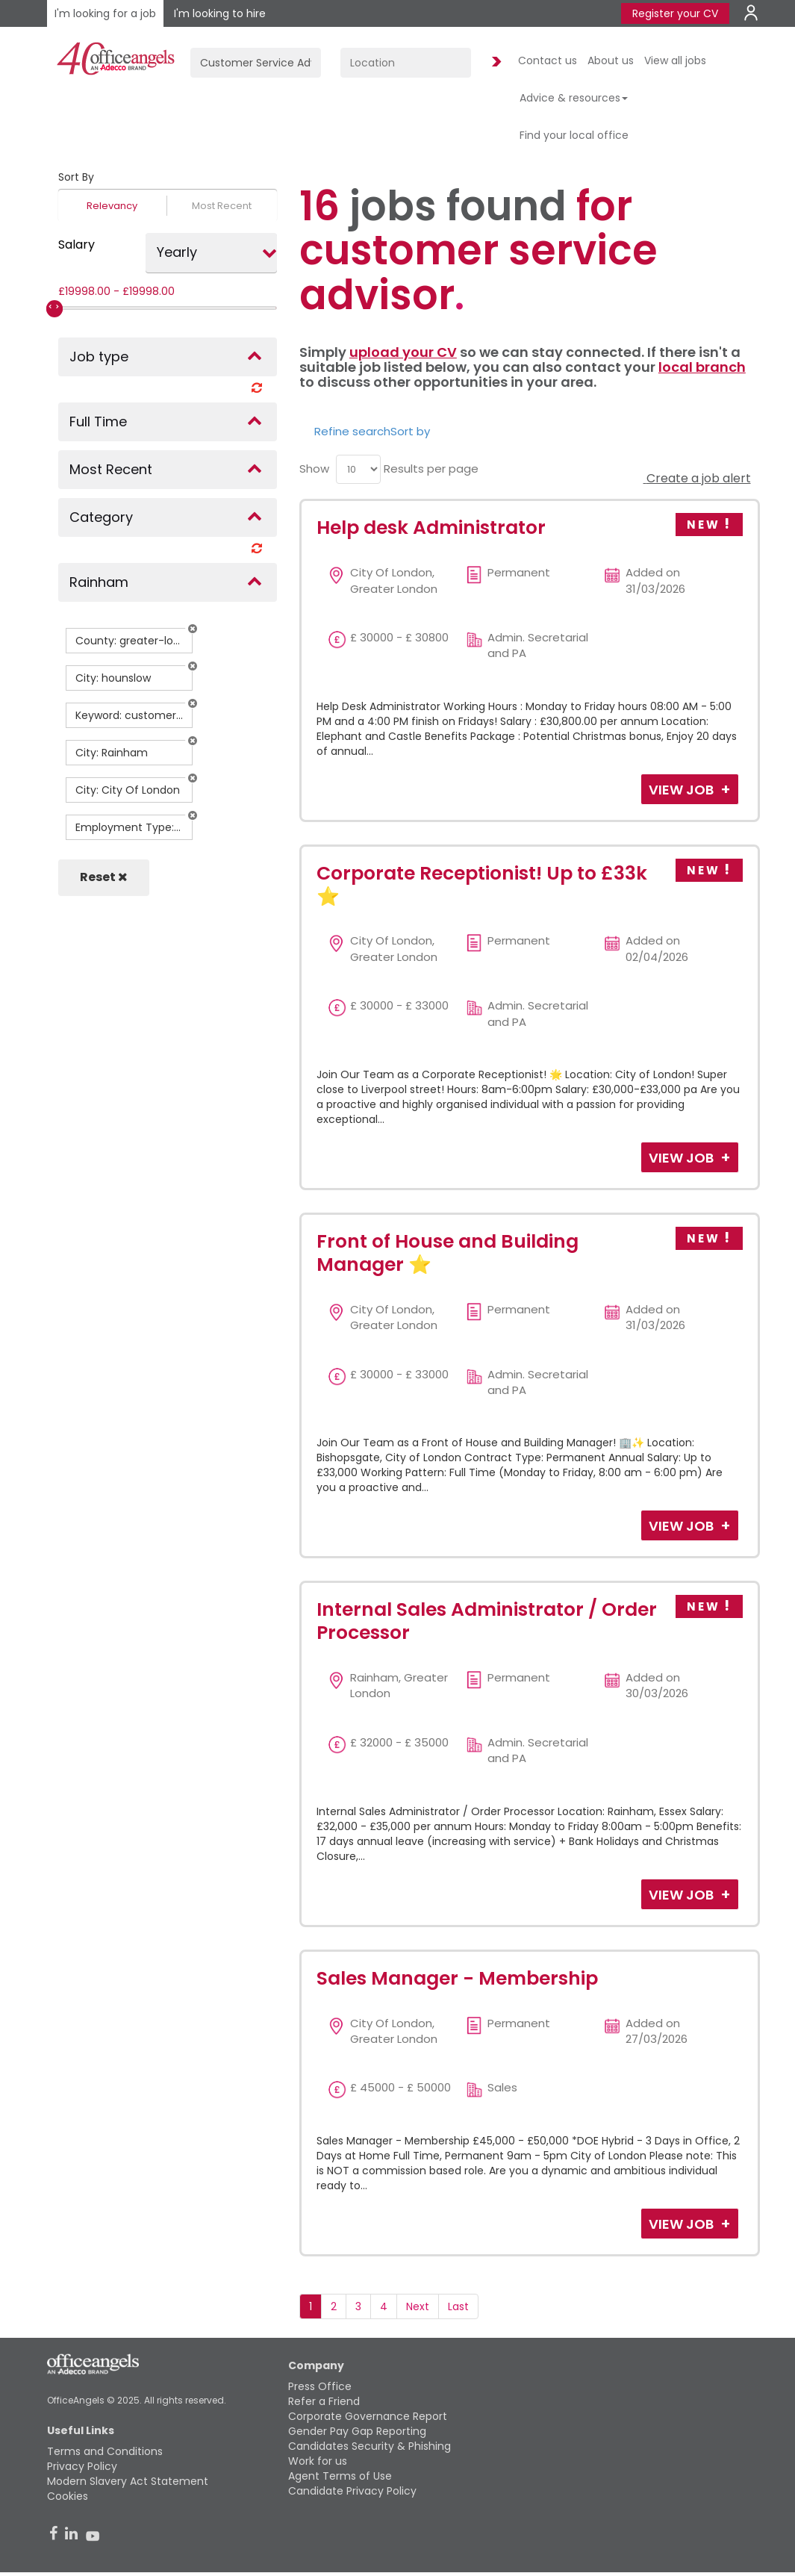 This screenshot has width=795, height=2576. I want to click on Candidates Security & Phishing, so click(369, 2446).